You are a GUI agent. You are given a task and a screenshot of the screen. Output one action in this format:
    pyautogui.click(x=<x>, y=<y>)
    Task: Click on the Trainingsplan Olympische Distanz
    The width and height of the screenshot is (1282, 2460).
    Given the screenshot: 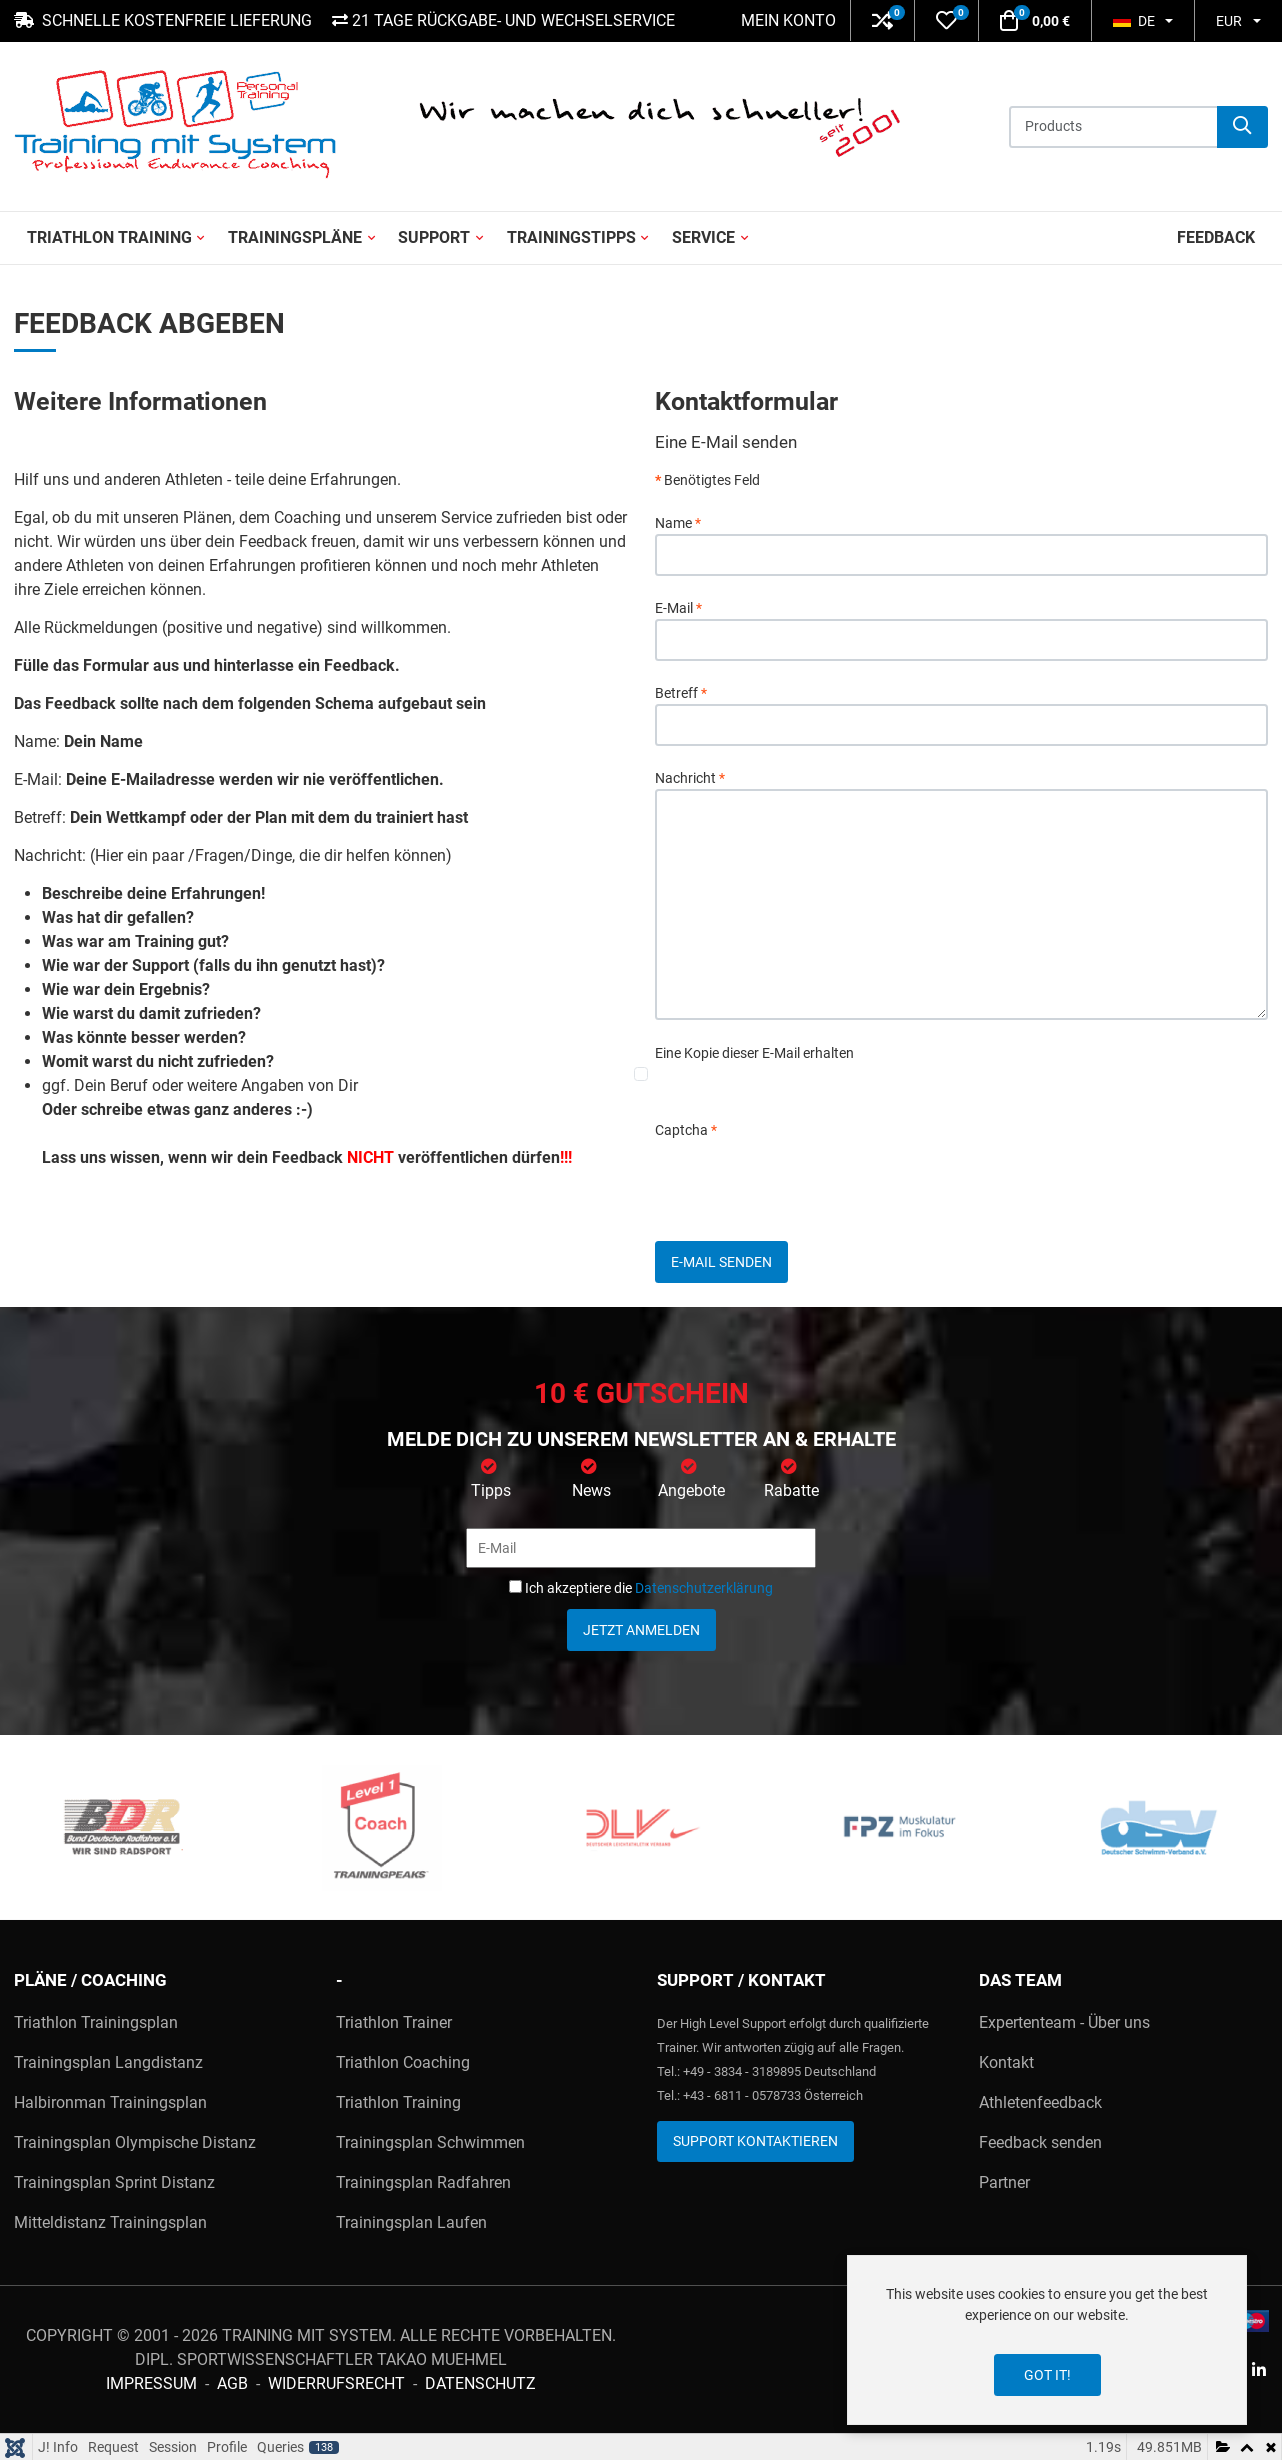 What is the action you would take?
    pyautogui.click(x=135, y=2142)
    